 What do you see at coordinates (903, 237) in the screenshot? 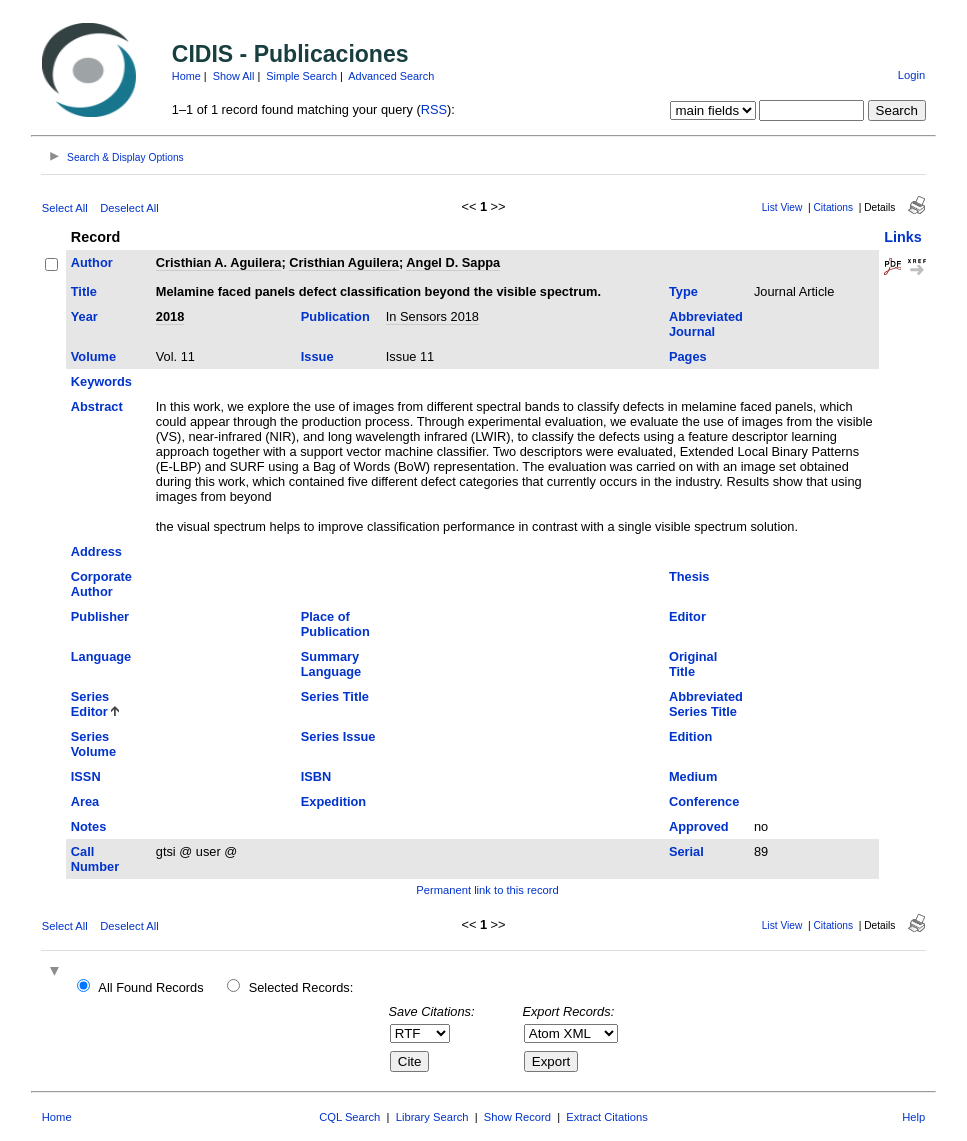
I see `Links` at bounding box center [903, 237].